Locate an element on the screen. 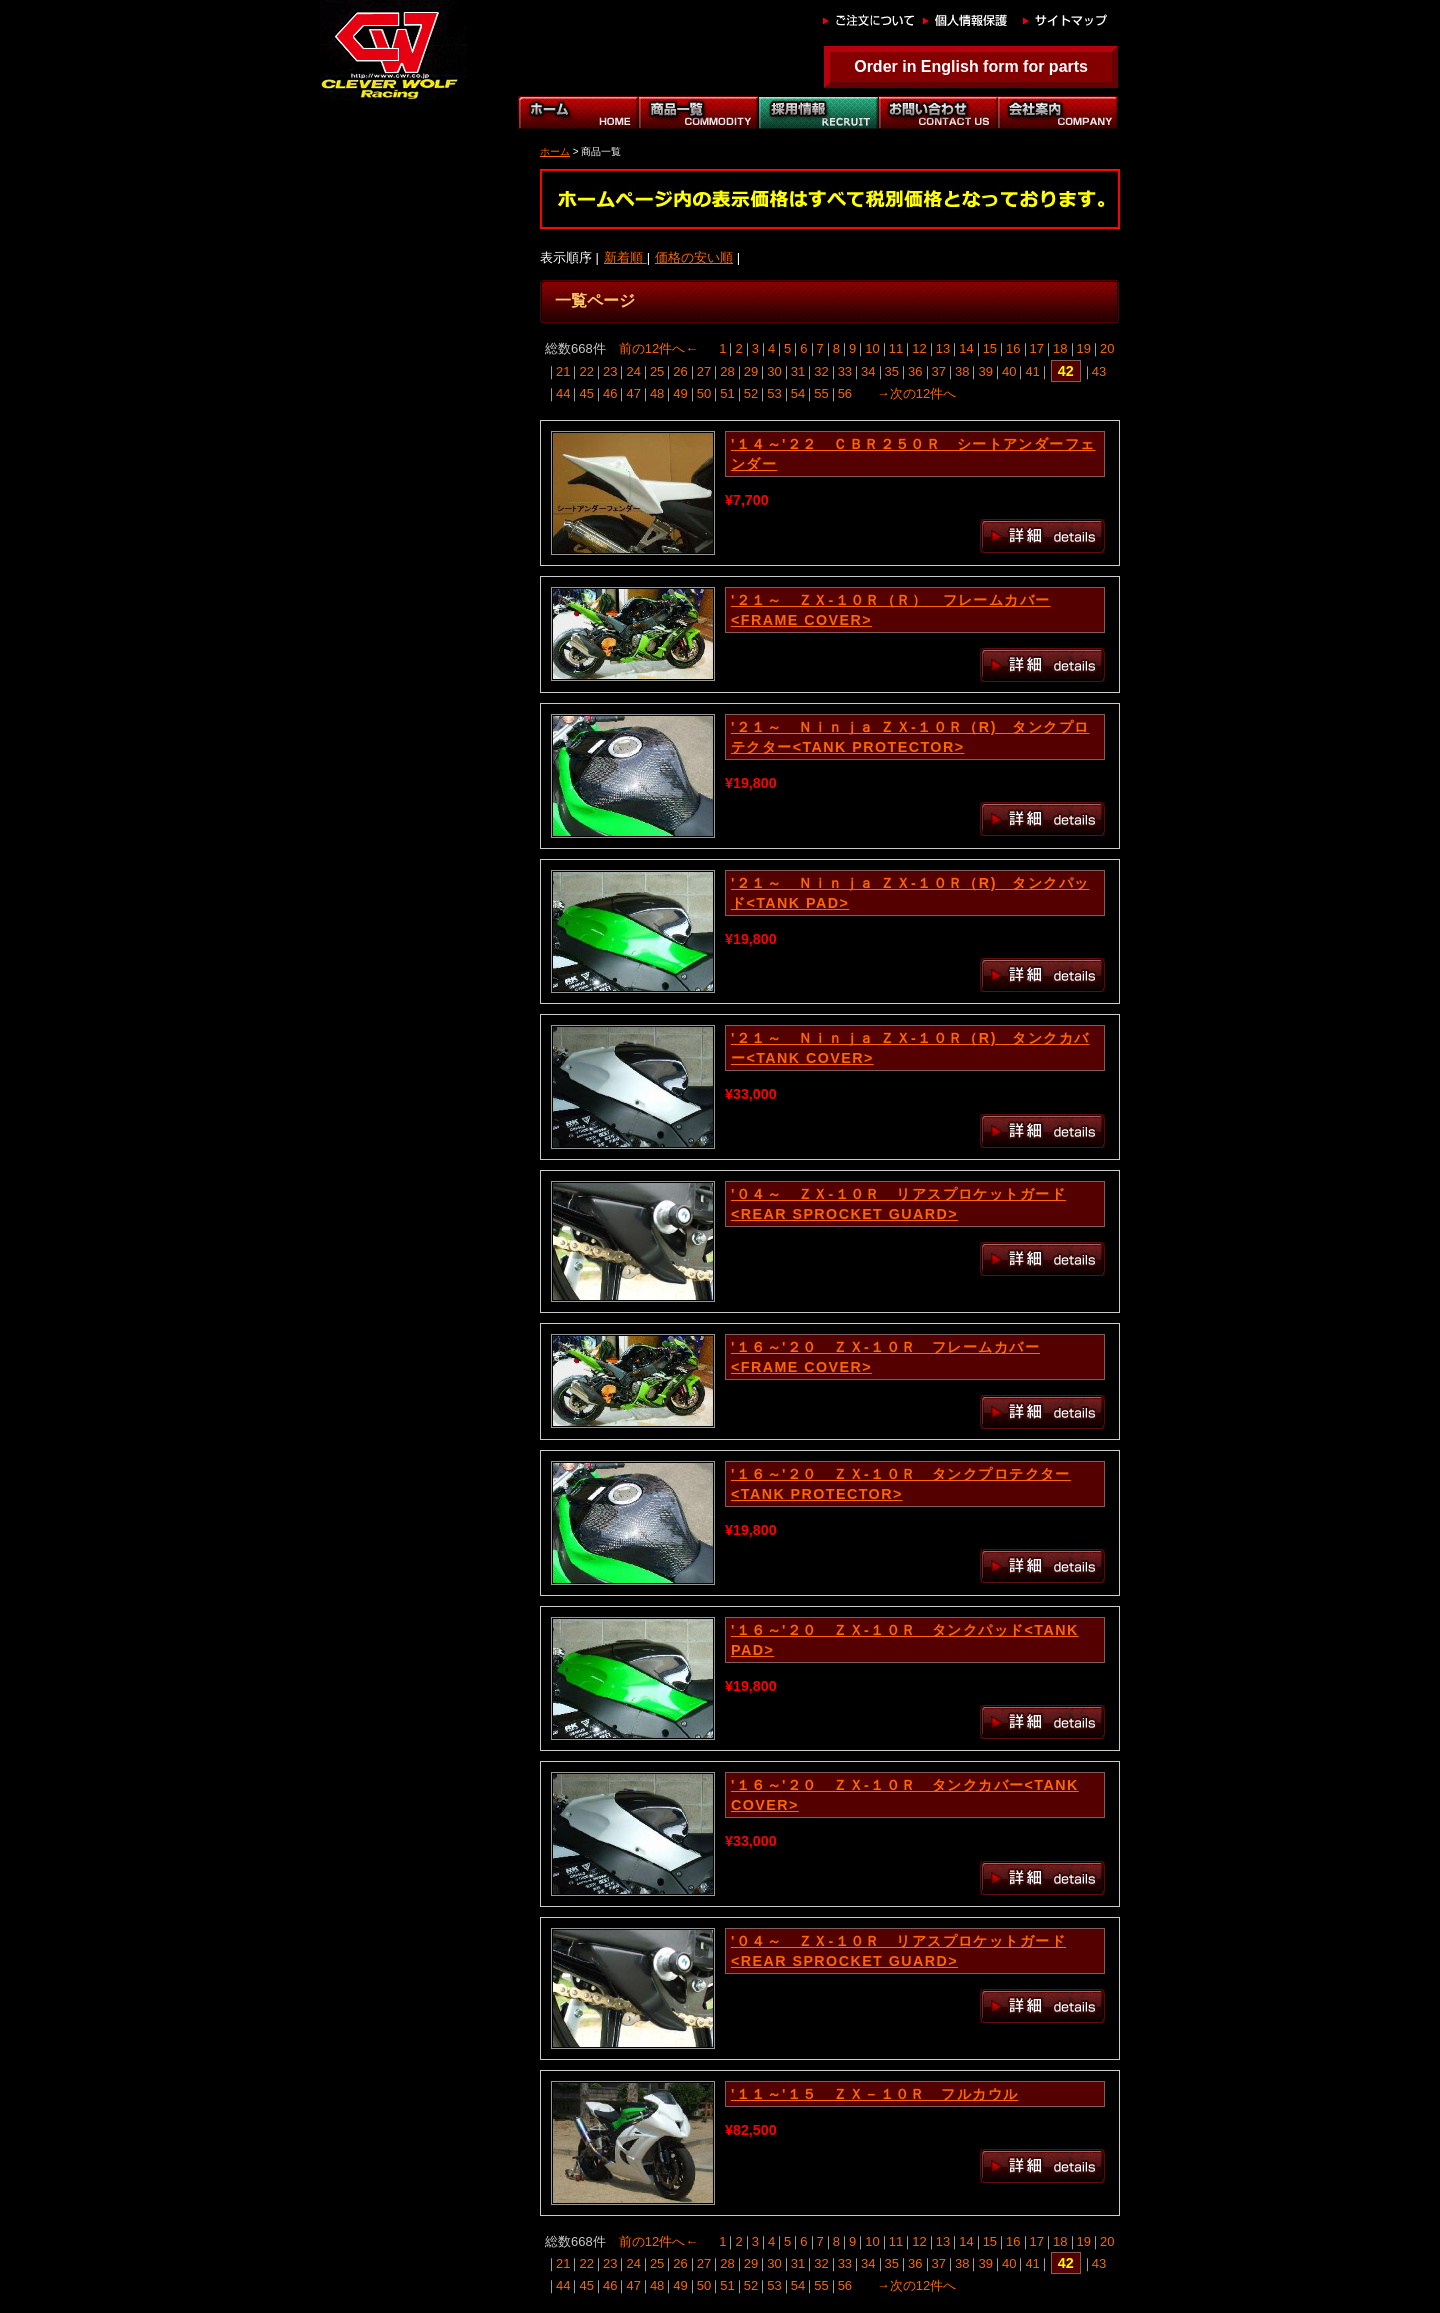 The image size is (1440, 2313). 31 is located at coordinates (798, 371).